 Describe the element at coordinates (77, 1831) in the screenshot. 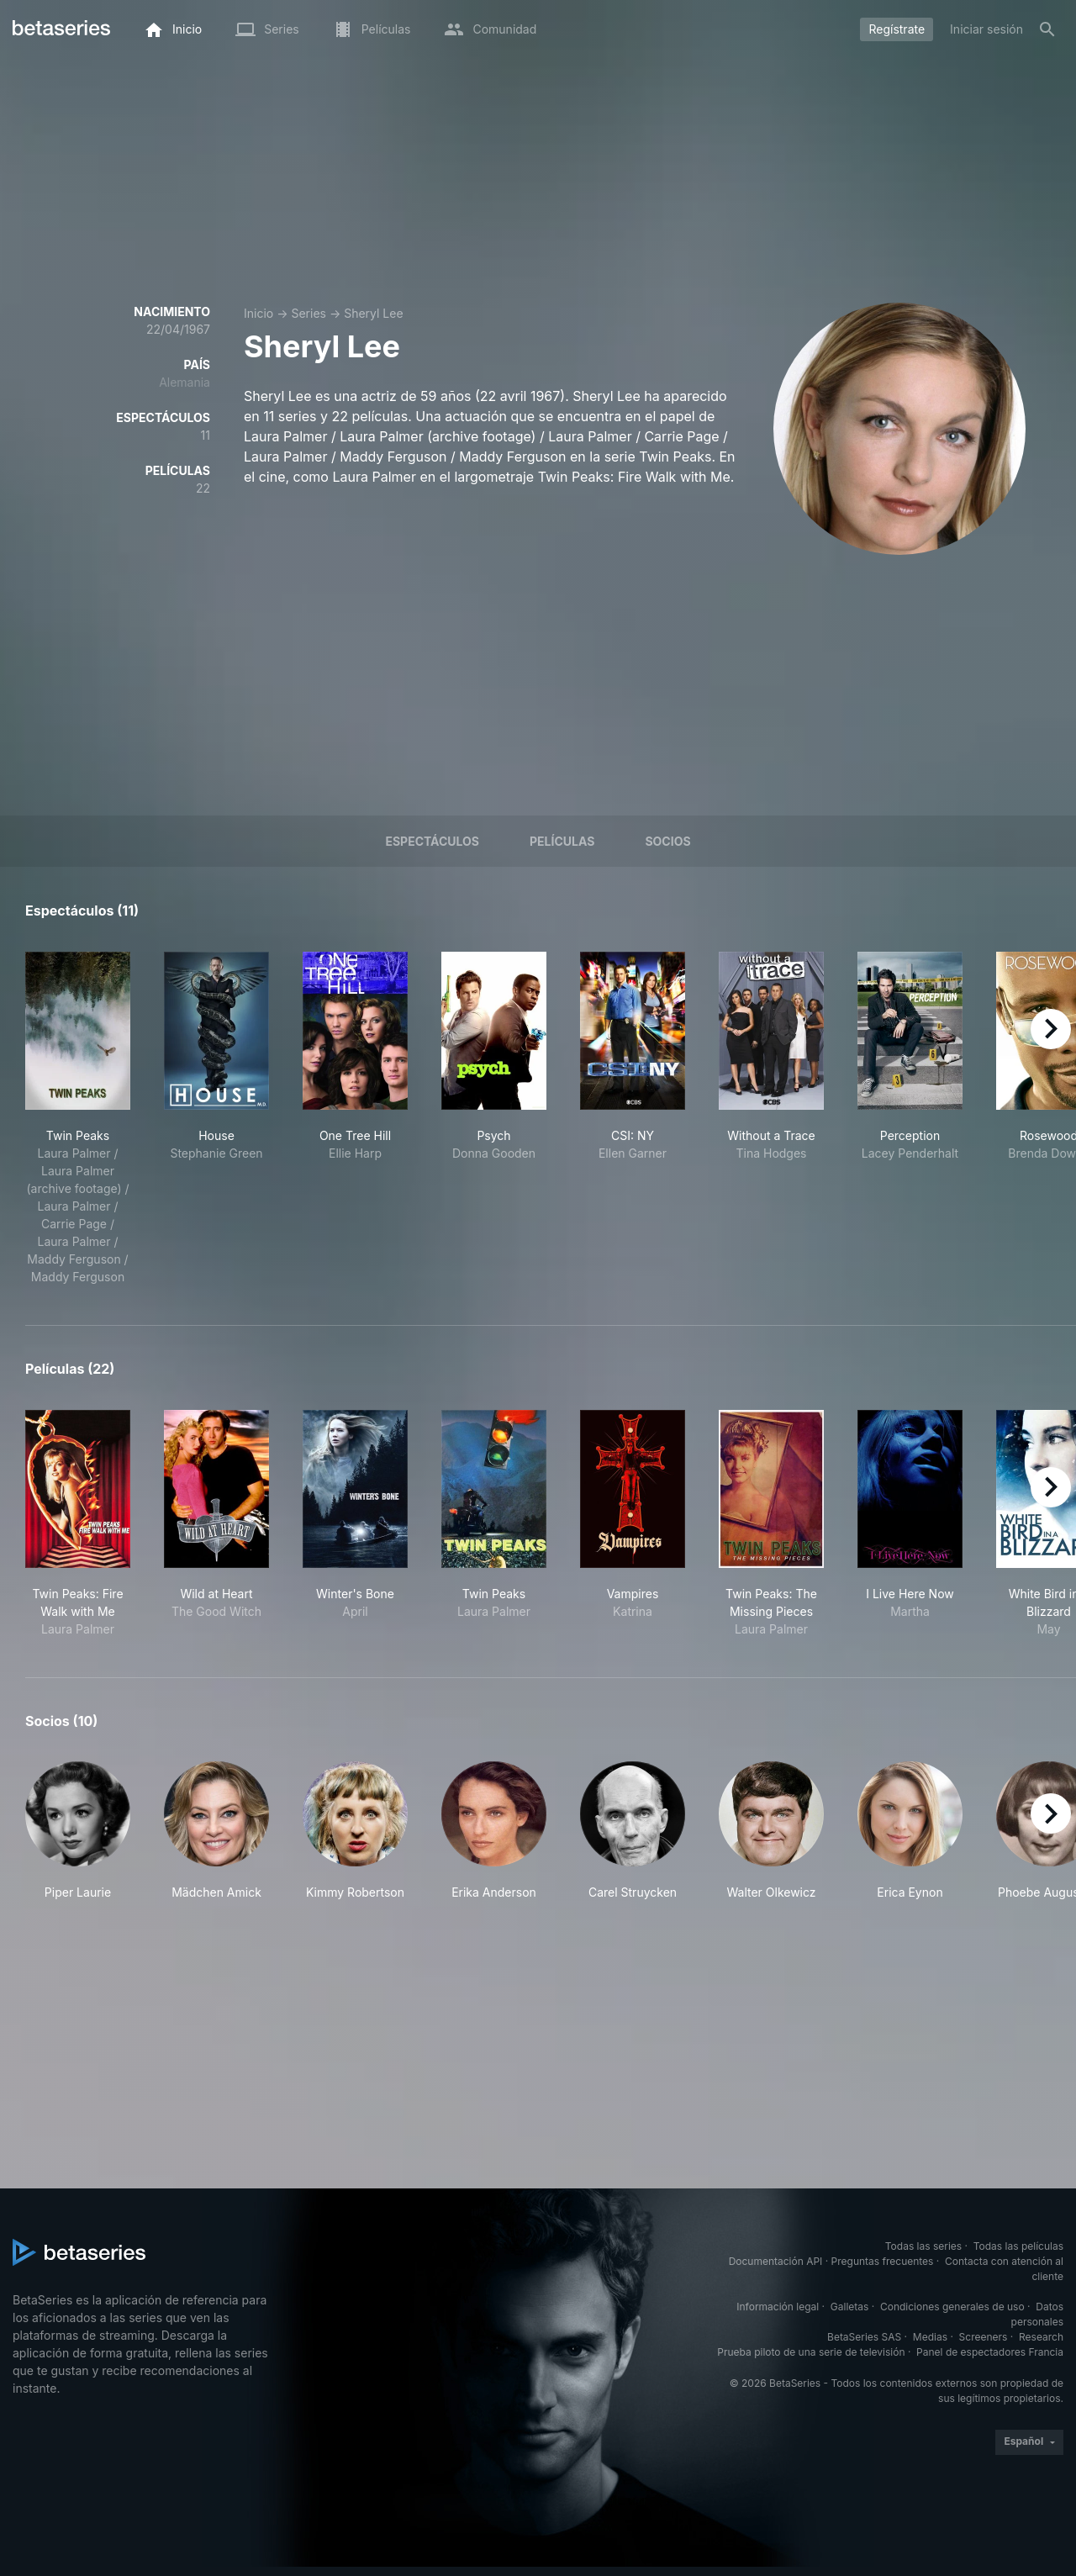

I see `[button]` at that location.